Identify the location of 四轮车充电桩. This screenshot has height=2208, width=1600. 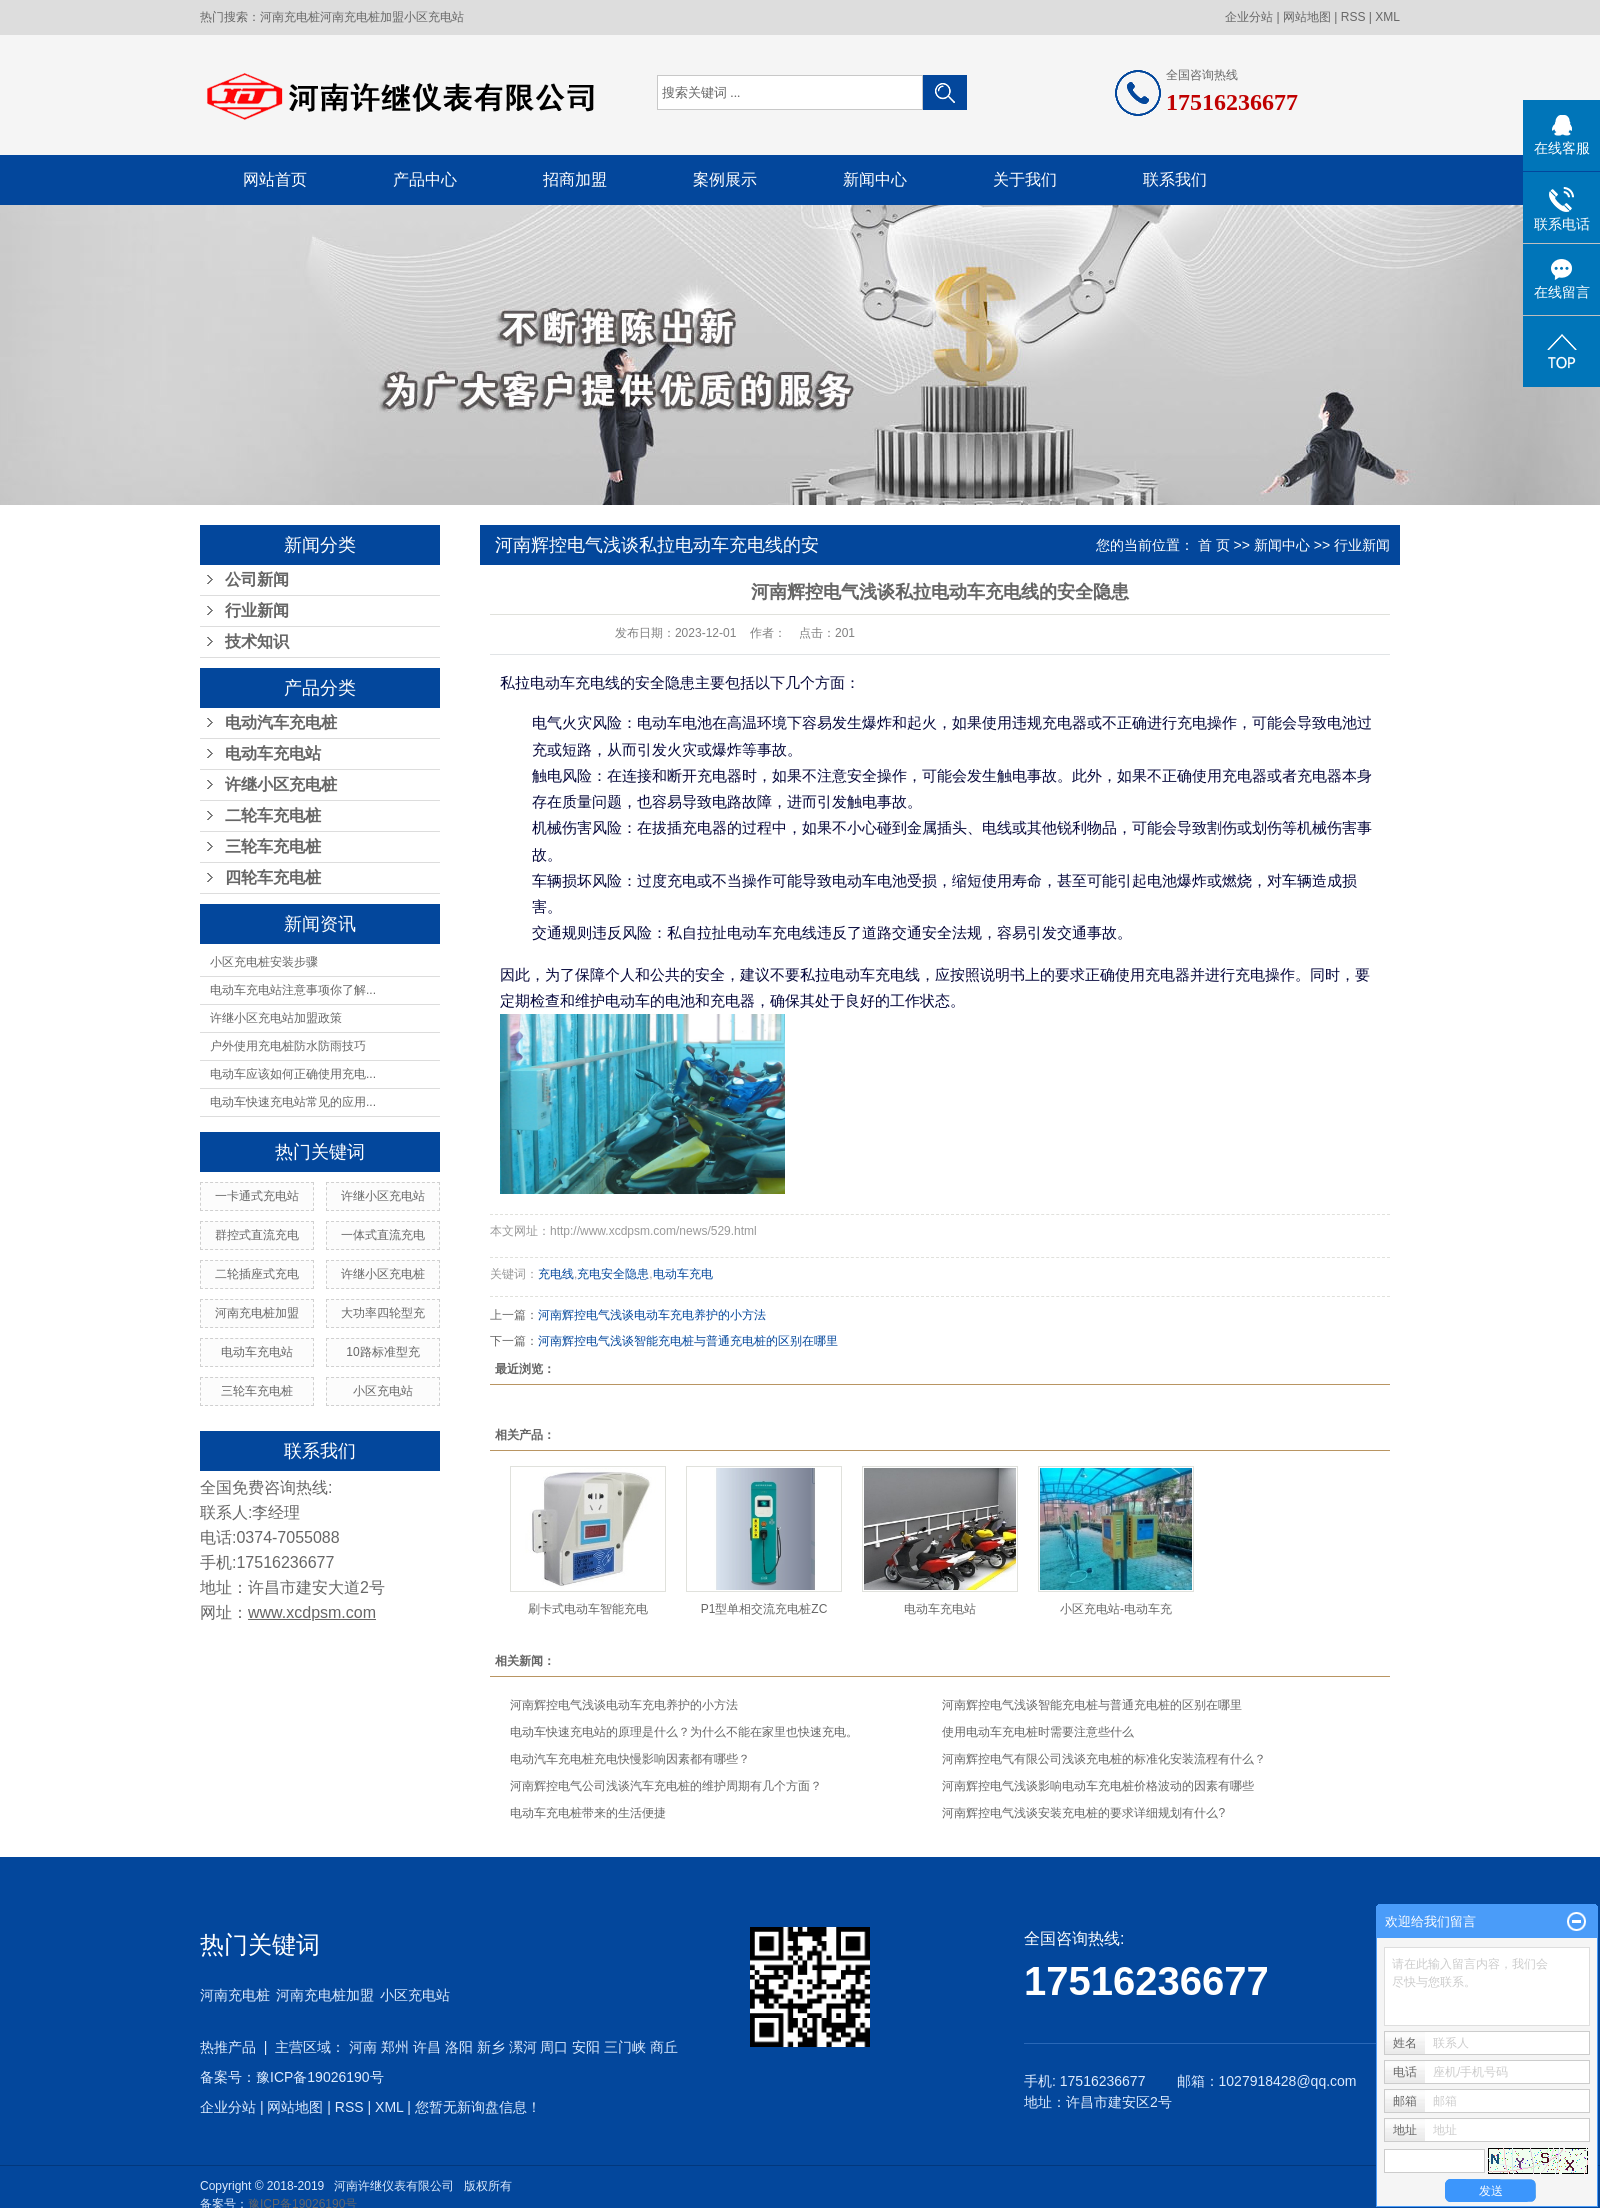
(273, 877).